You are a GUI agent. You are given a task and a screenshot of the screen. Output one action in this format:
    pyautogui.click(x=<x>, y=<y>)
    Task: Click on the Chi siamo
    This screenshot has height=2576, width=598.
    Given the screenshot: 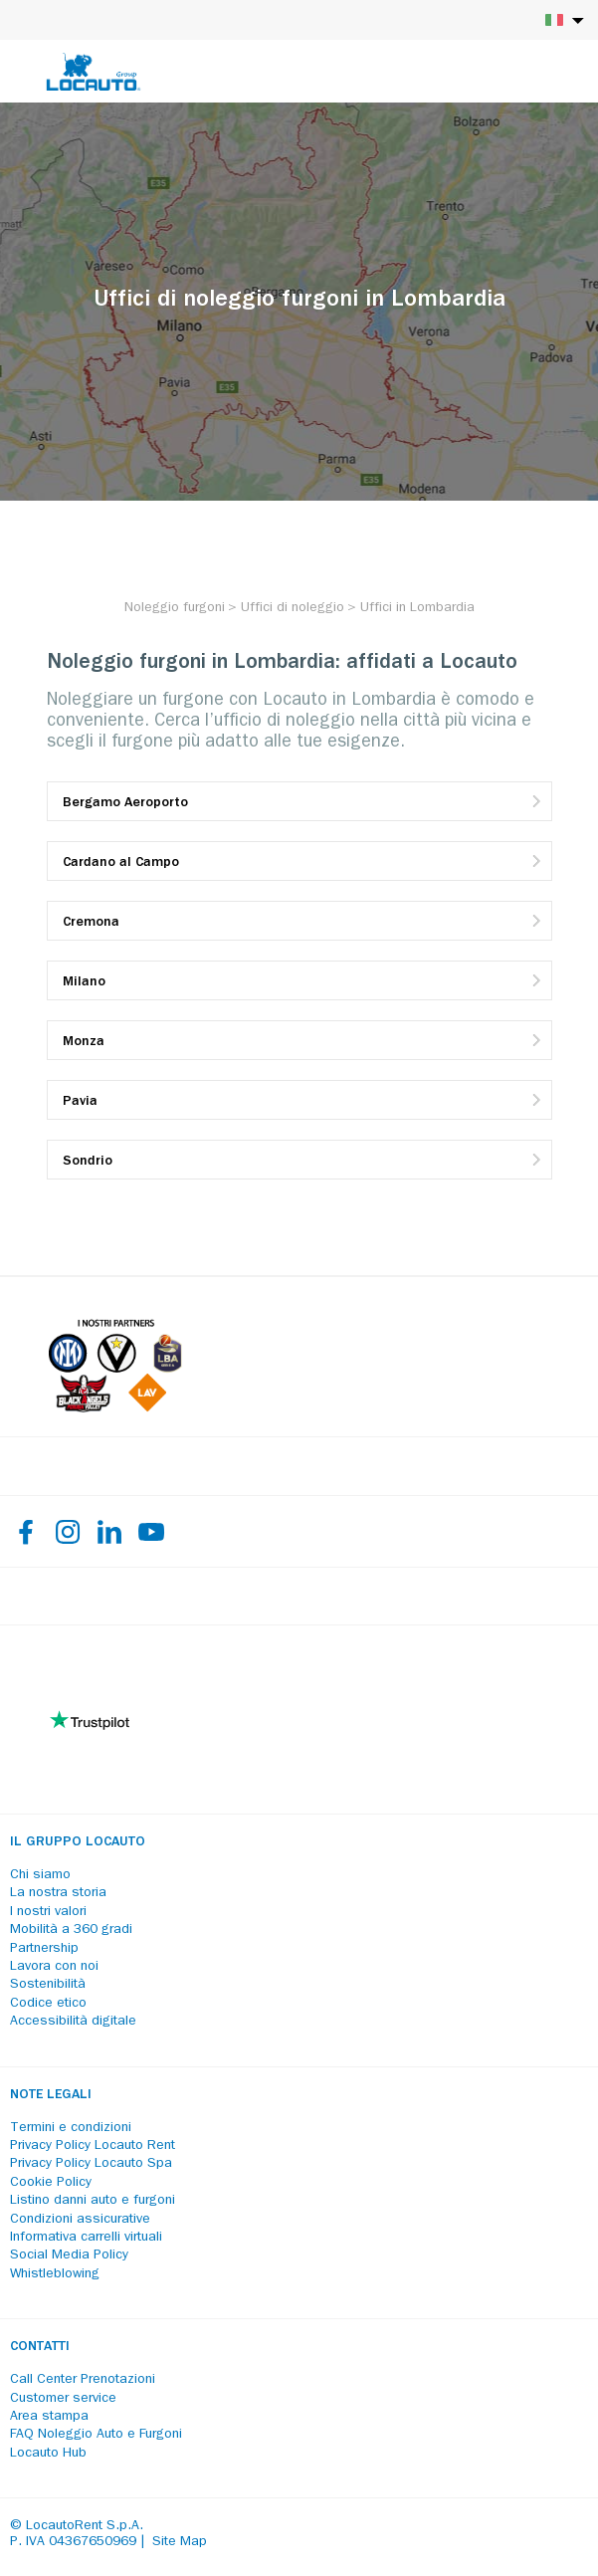 What is the action you would take?
    pyautogui.click(x=40, y=1875)
    